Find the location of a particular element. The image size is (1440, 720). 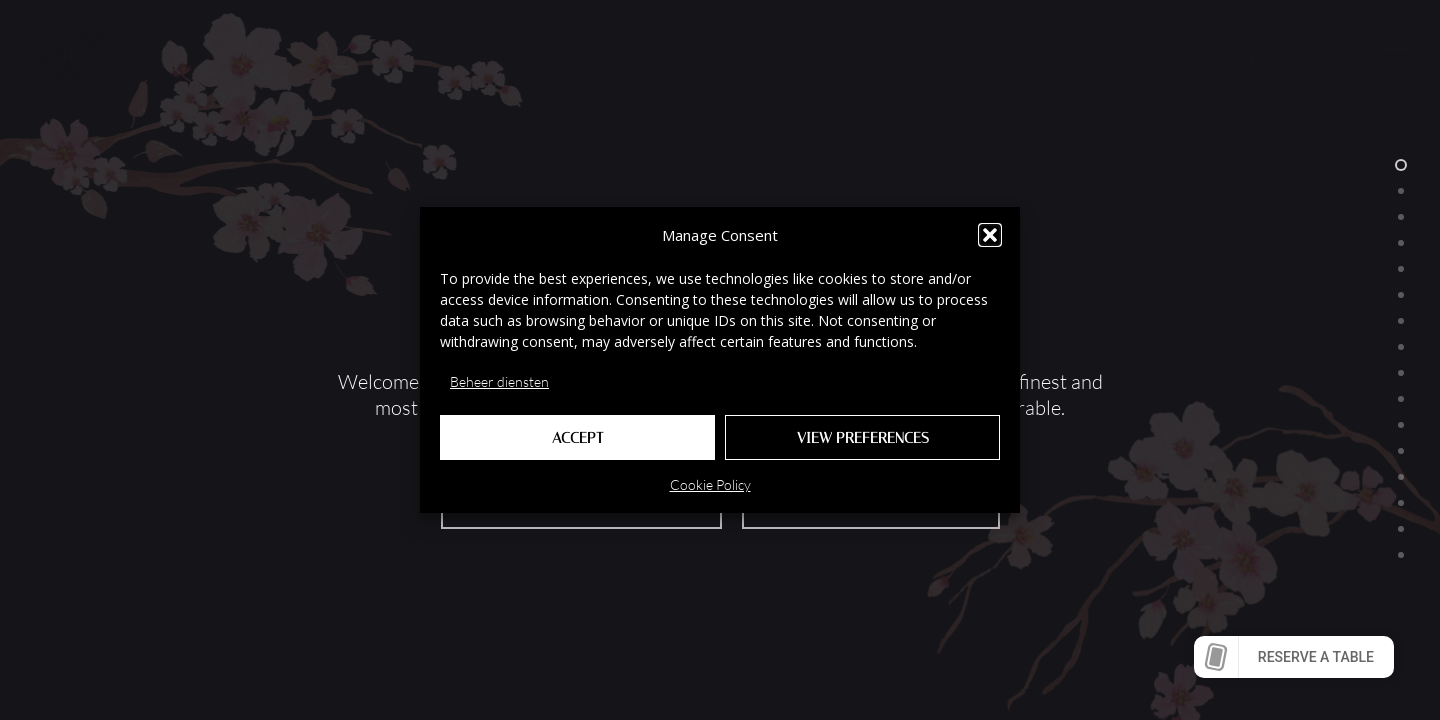

Reserve a table is located at coordinates (1316, 657).